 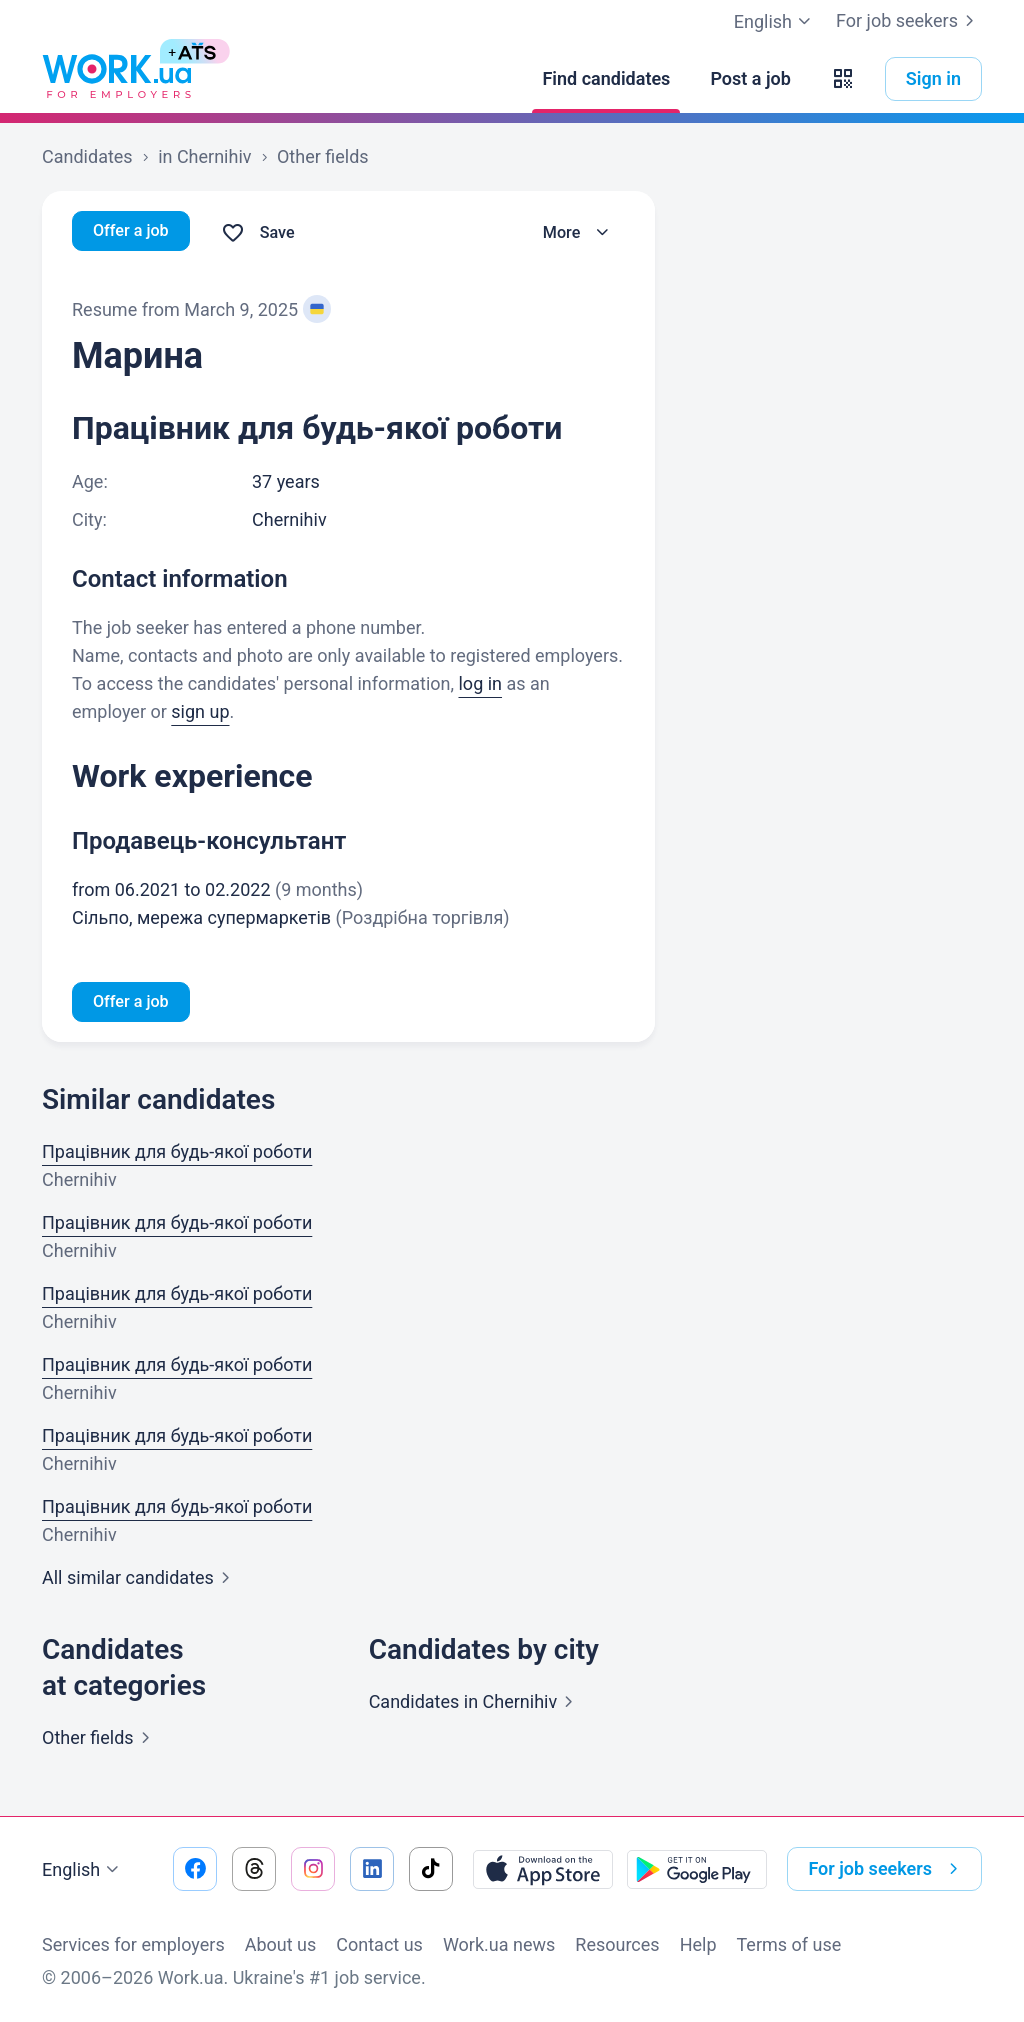 I want to click on Services for employers, so click(x=133, y=1944).